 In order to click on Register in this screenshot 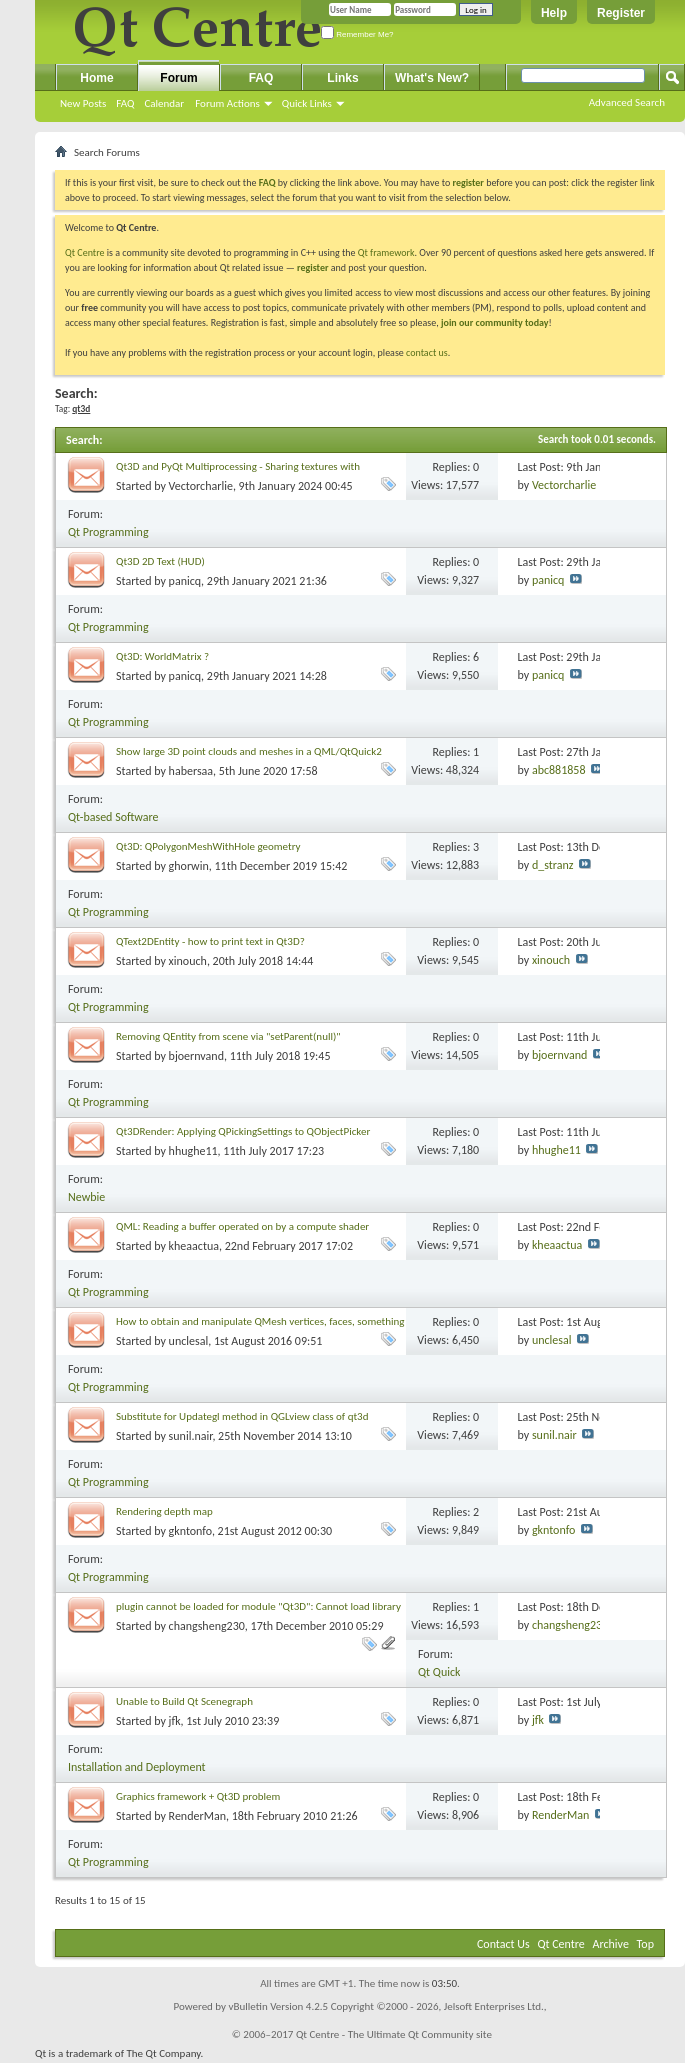, I will do `click(621, 13)`.